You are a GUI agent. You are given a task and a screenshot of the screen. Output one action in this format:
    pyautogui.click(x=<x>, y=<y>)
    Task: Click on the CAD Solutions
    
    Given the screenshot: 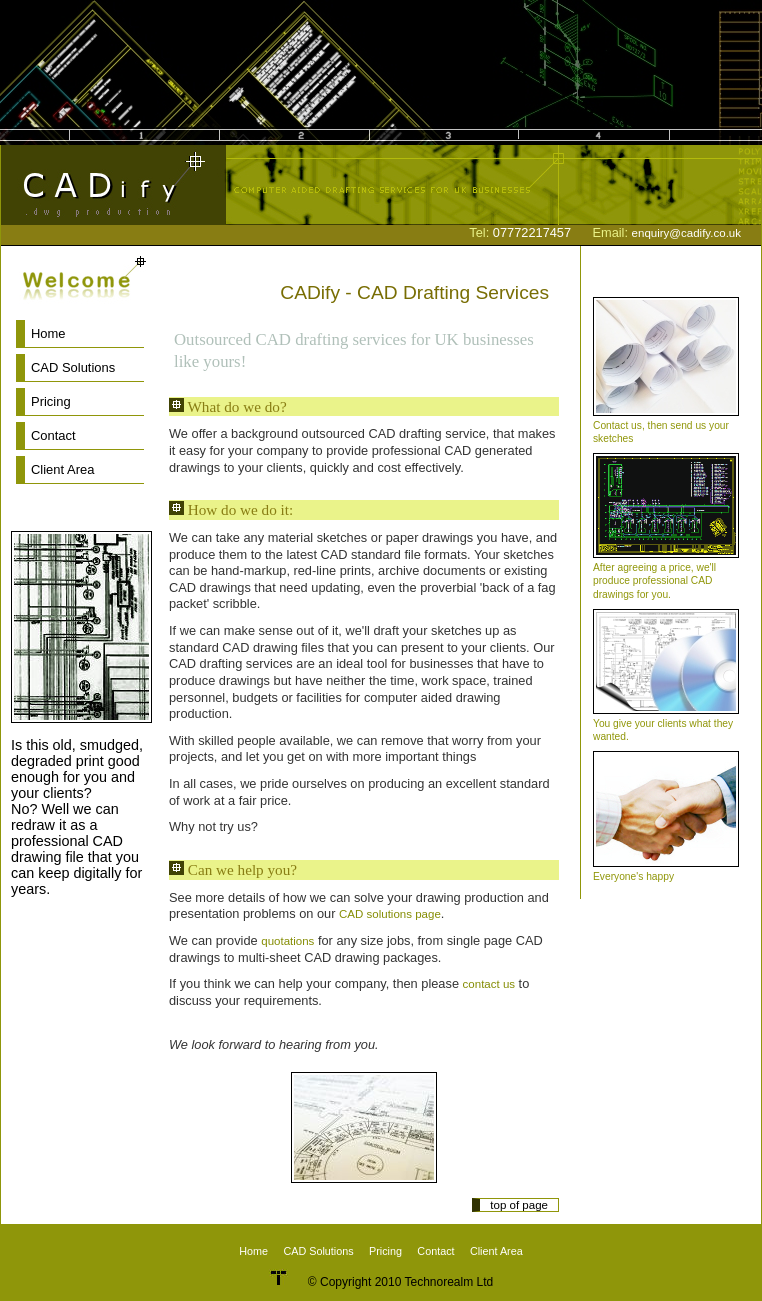 What is the action you would take?
    pyautogui.click(x=73, y=367)
    